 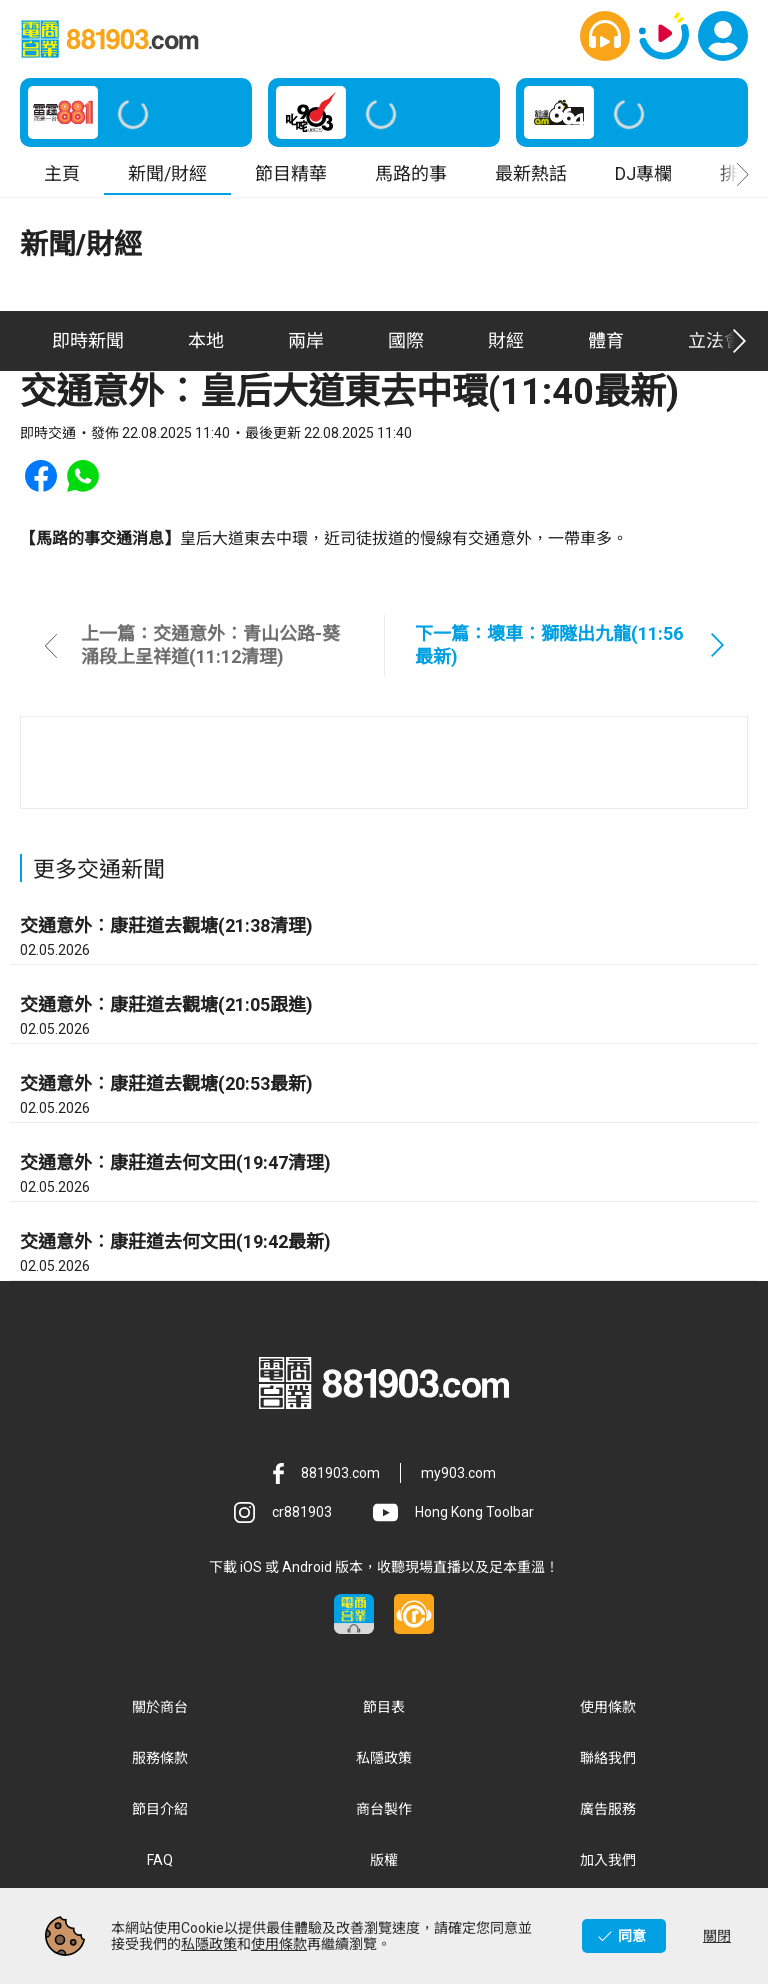 I want to click on 服務條款 [button], so click(x=160, y=1759).